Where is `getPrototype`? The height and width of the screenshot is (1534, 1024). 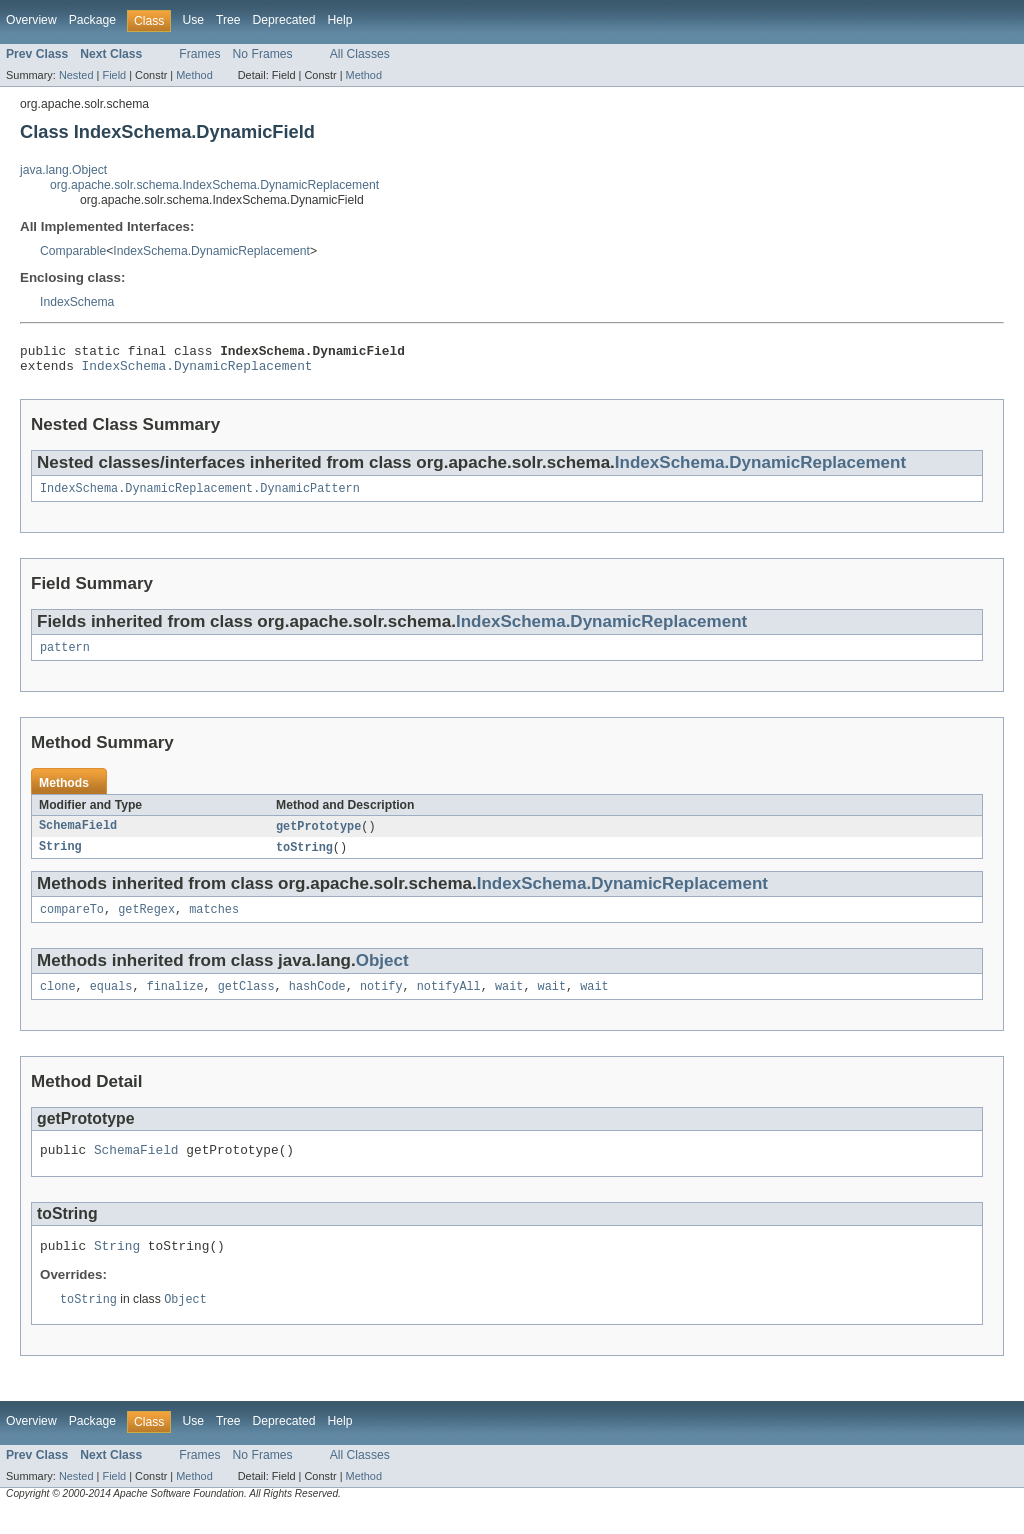
getPrototype is located at coordinates (318, 837).